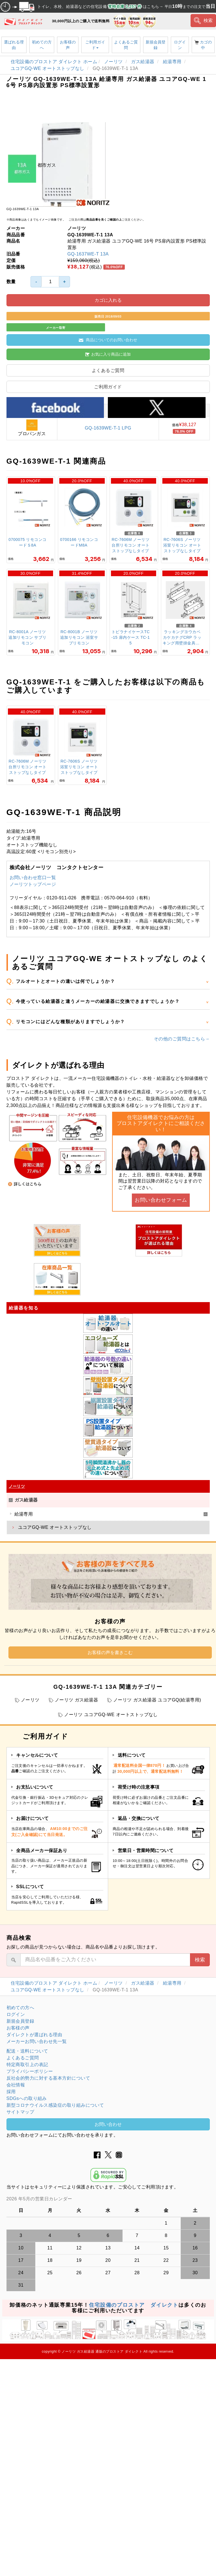  What do you see at coordinates (27, 2064) in the screenshot?
I see `特定商取引上の表記` at bounding box center [27, 2064].